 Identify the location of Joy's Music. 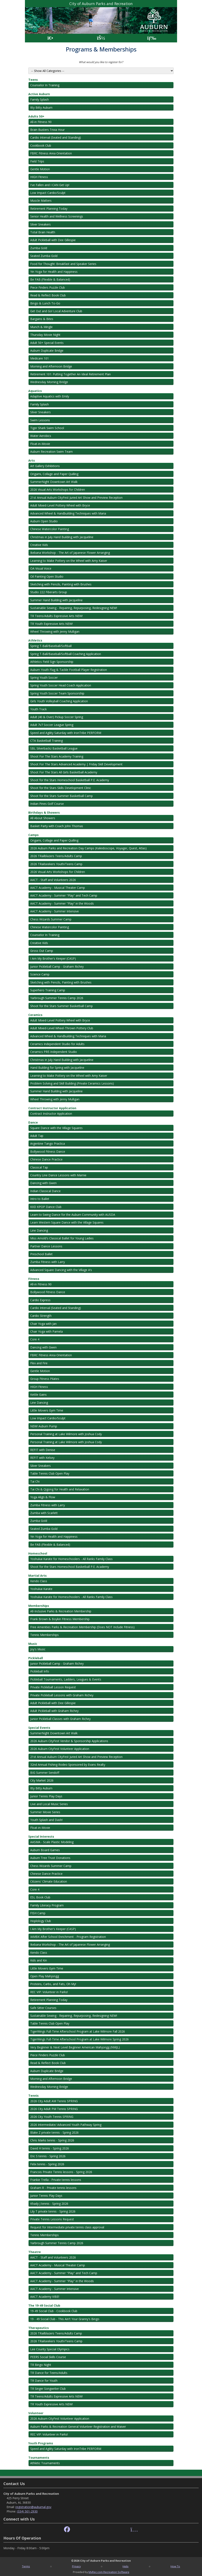
(37, 1649).